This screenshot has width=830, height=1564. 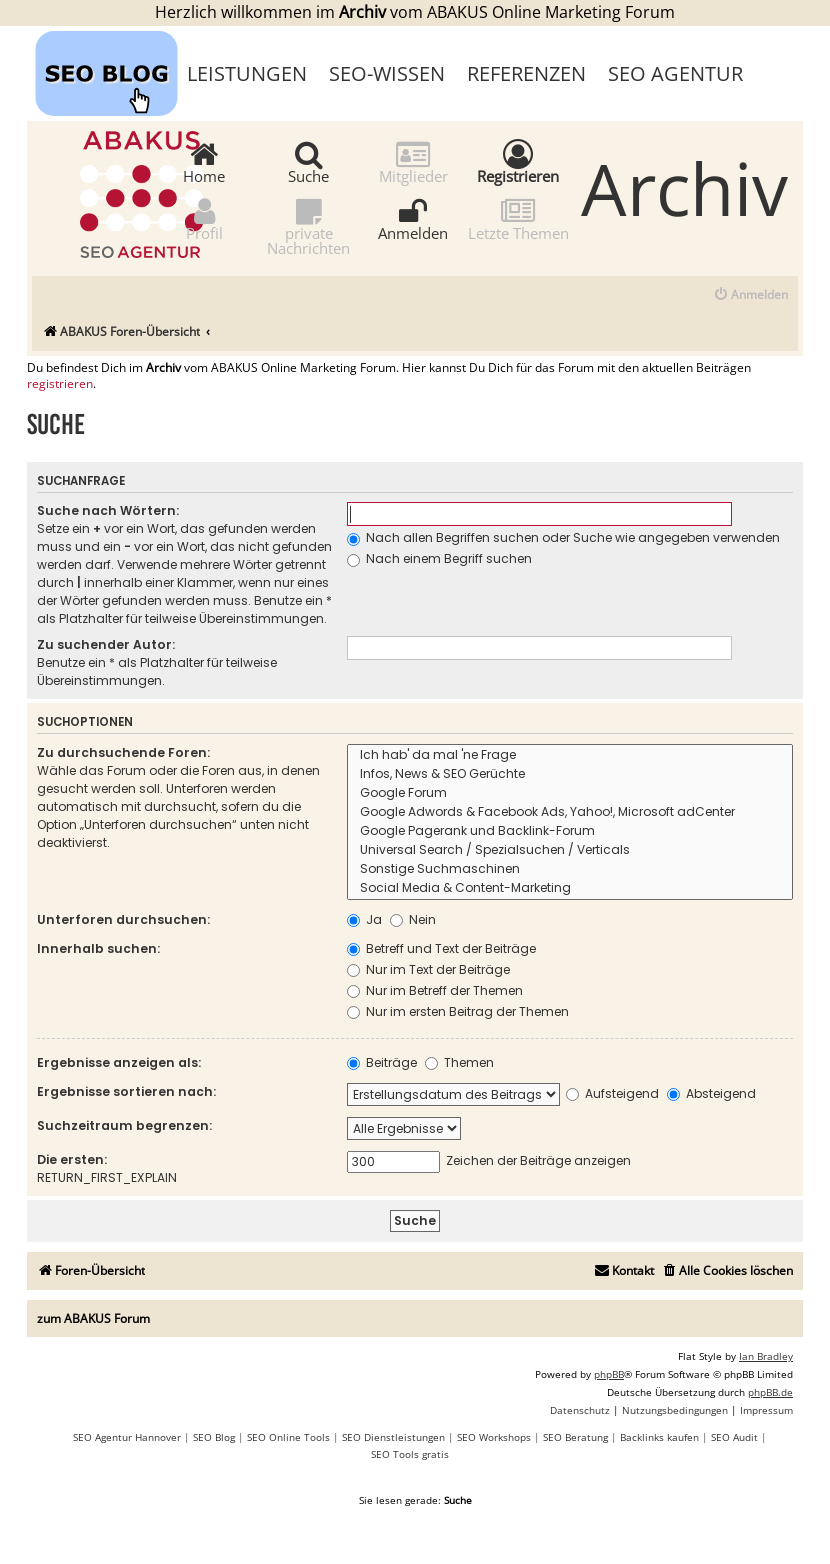 What do you see at coordinates (106, 644) in the screenshot?
I see `Zu suchender Autor:` at bounding box center [106, 644].